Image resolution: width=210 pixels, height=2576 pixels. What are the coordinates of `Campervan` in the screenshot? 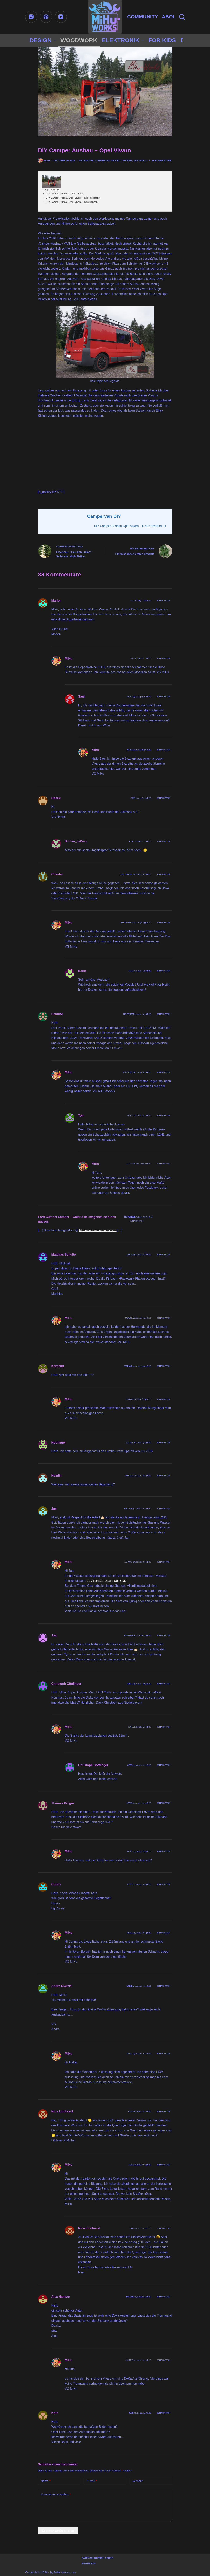 It's located at (102, 160).